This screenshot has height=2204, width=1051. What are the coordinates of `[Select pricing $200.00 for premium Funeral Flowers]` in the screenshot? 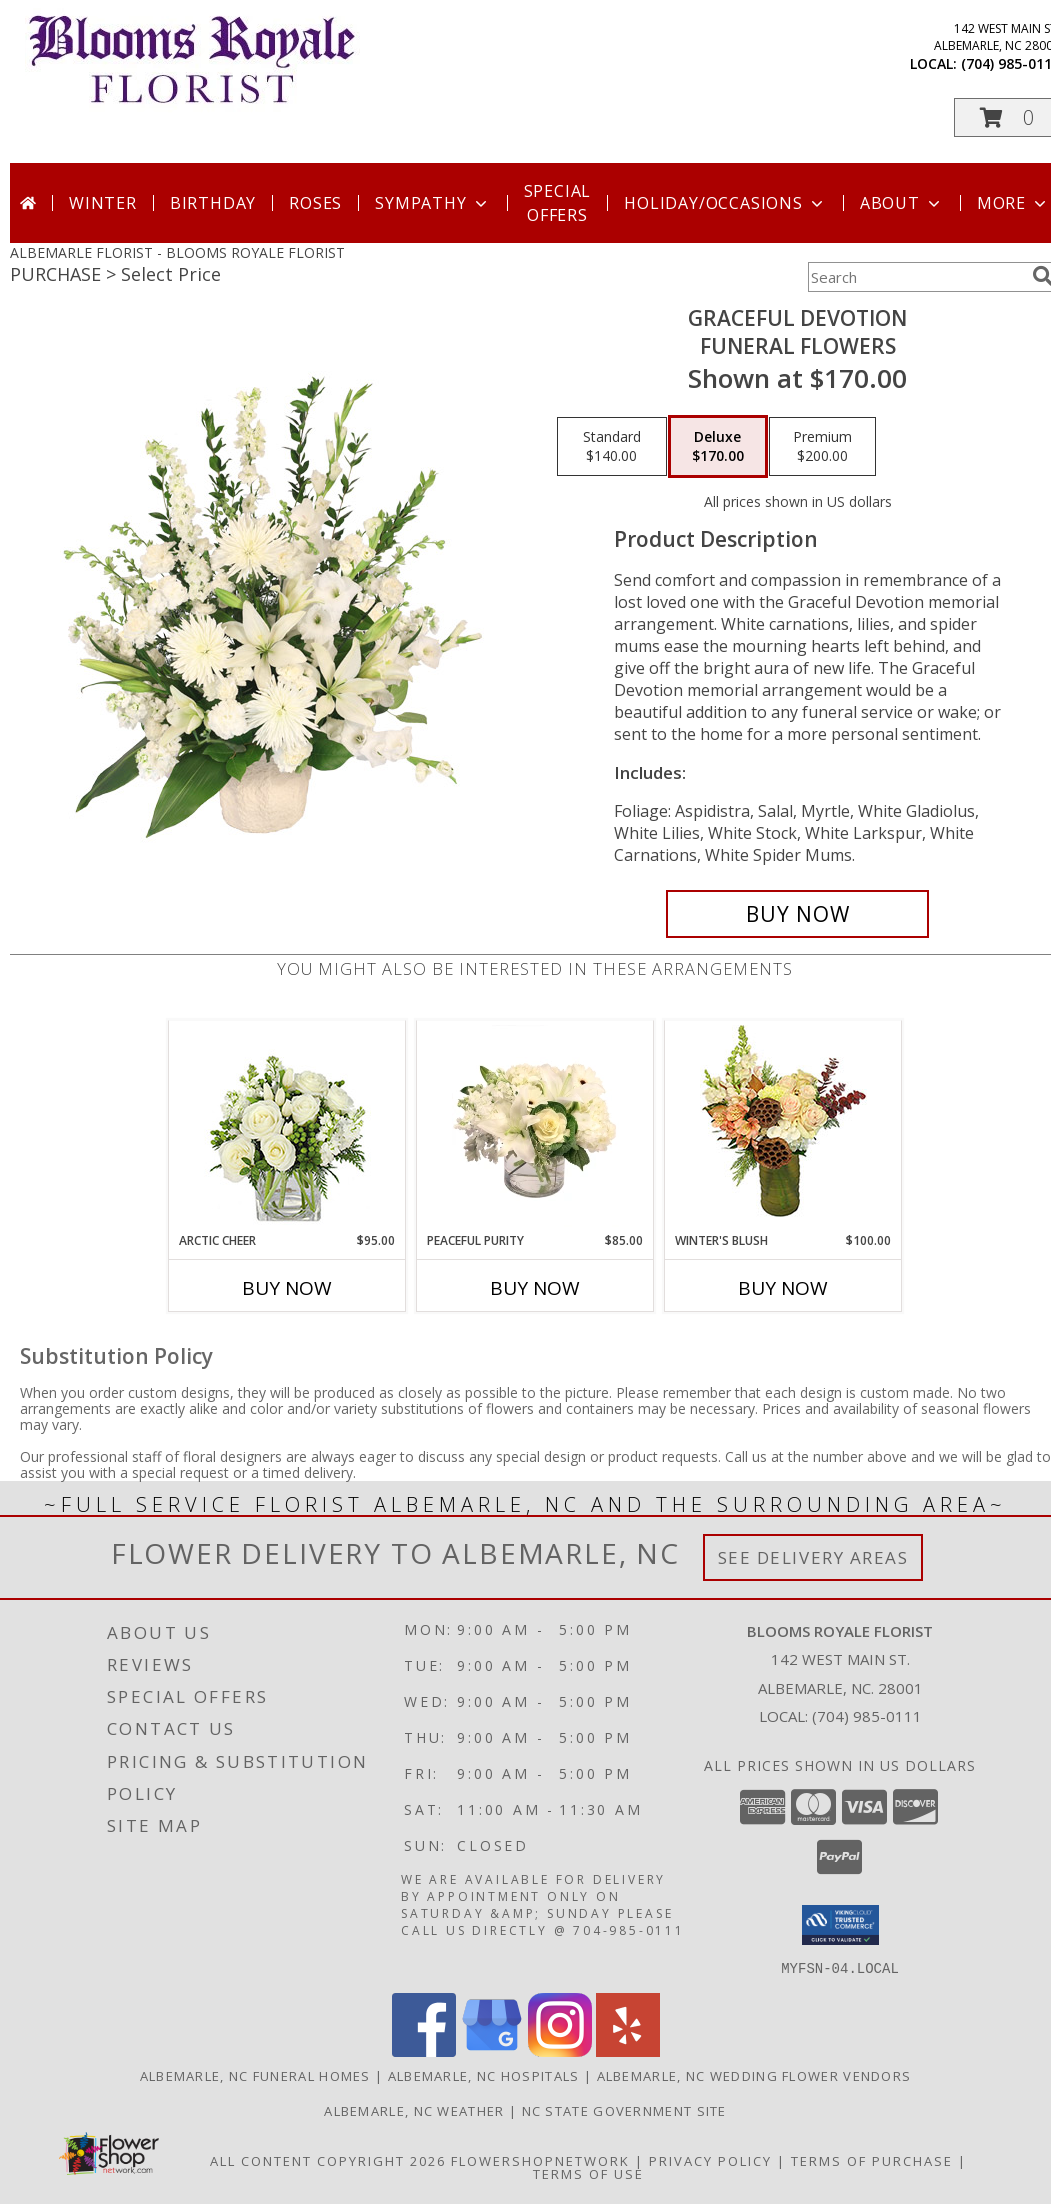 It's located at (822, 447).